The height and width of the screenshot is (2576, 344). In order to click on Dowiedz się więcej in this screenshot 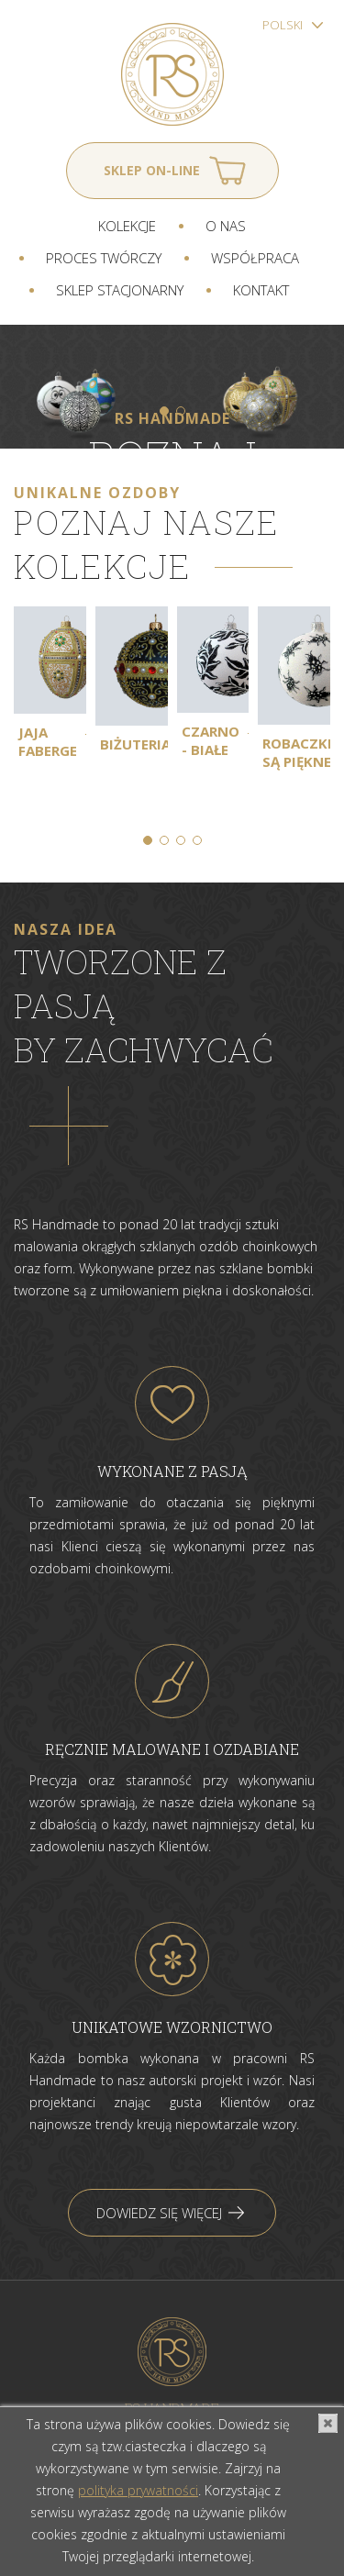, I will do `click(159, 2213)`.